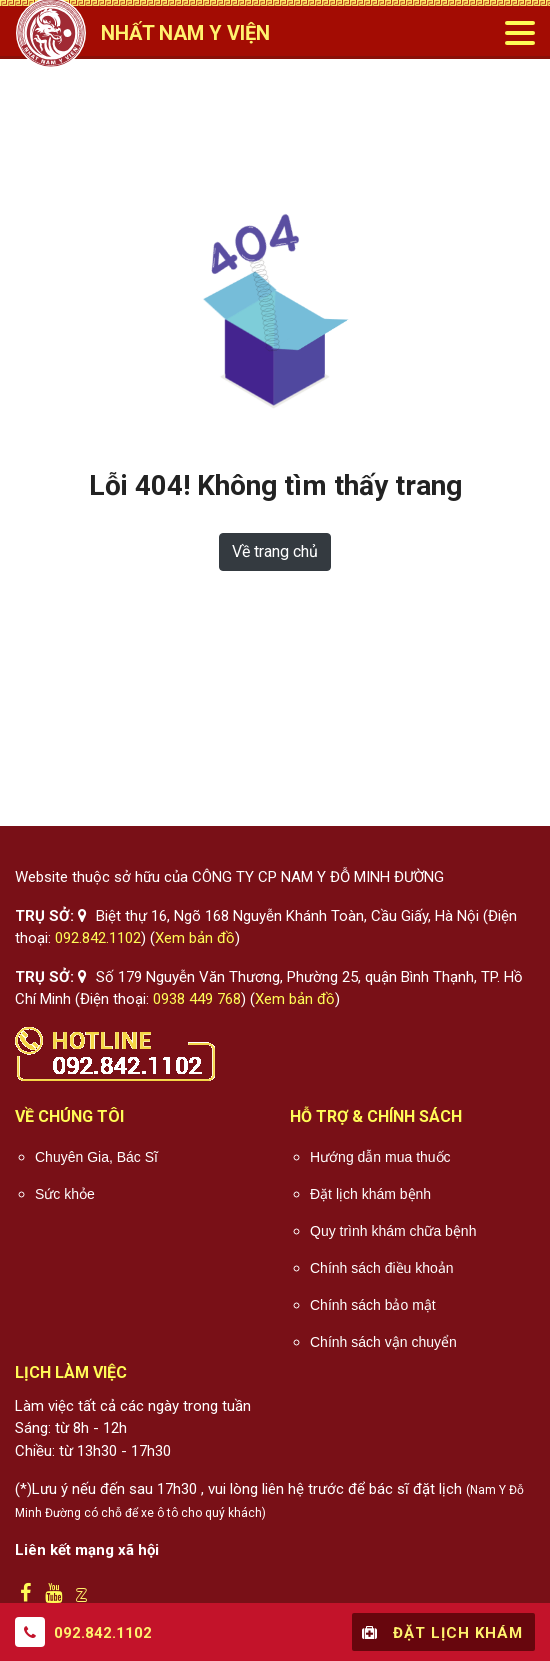  What do you see at coordinates (373, 1305) in the screenshot?
I see `Chính sách bảo mật` at bounding box center [373, 1305].